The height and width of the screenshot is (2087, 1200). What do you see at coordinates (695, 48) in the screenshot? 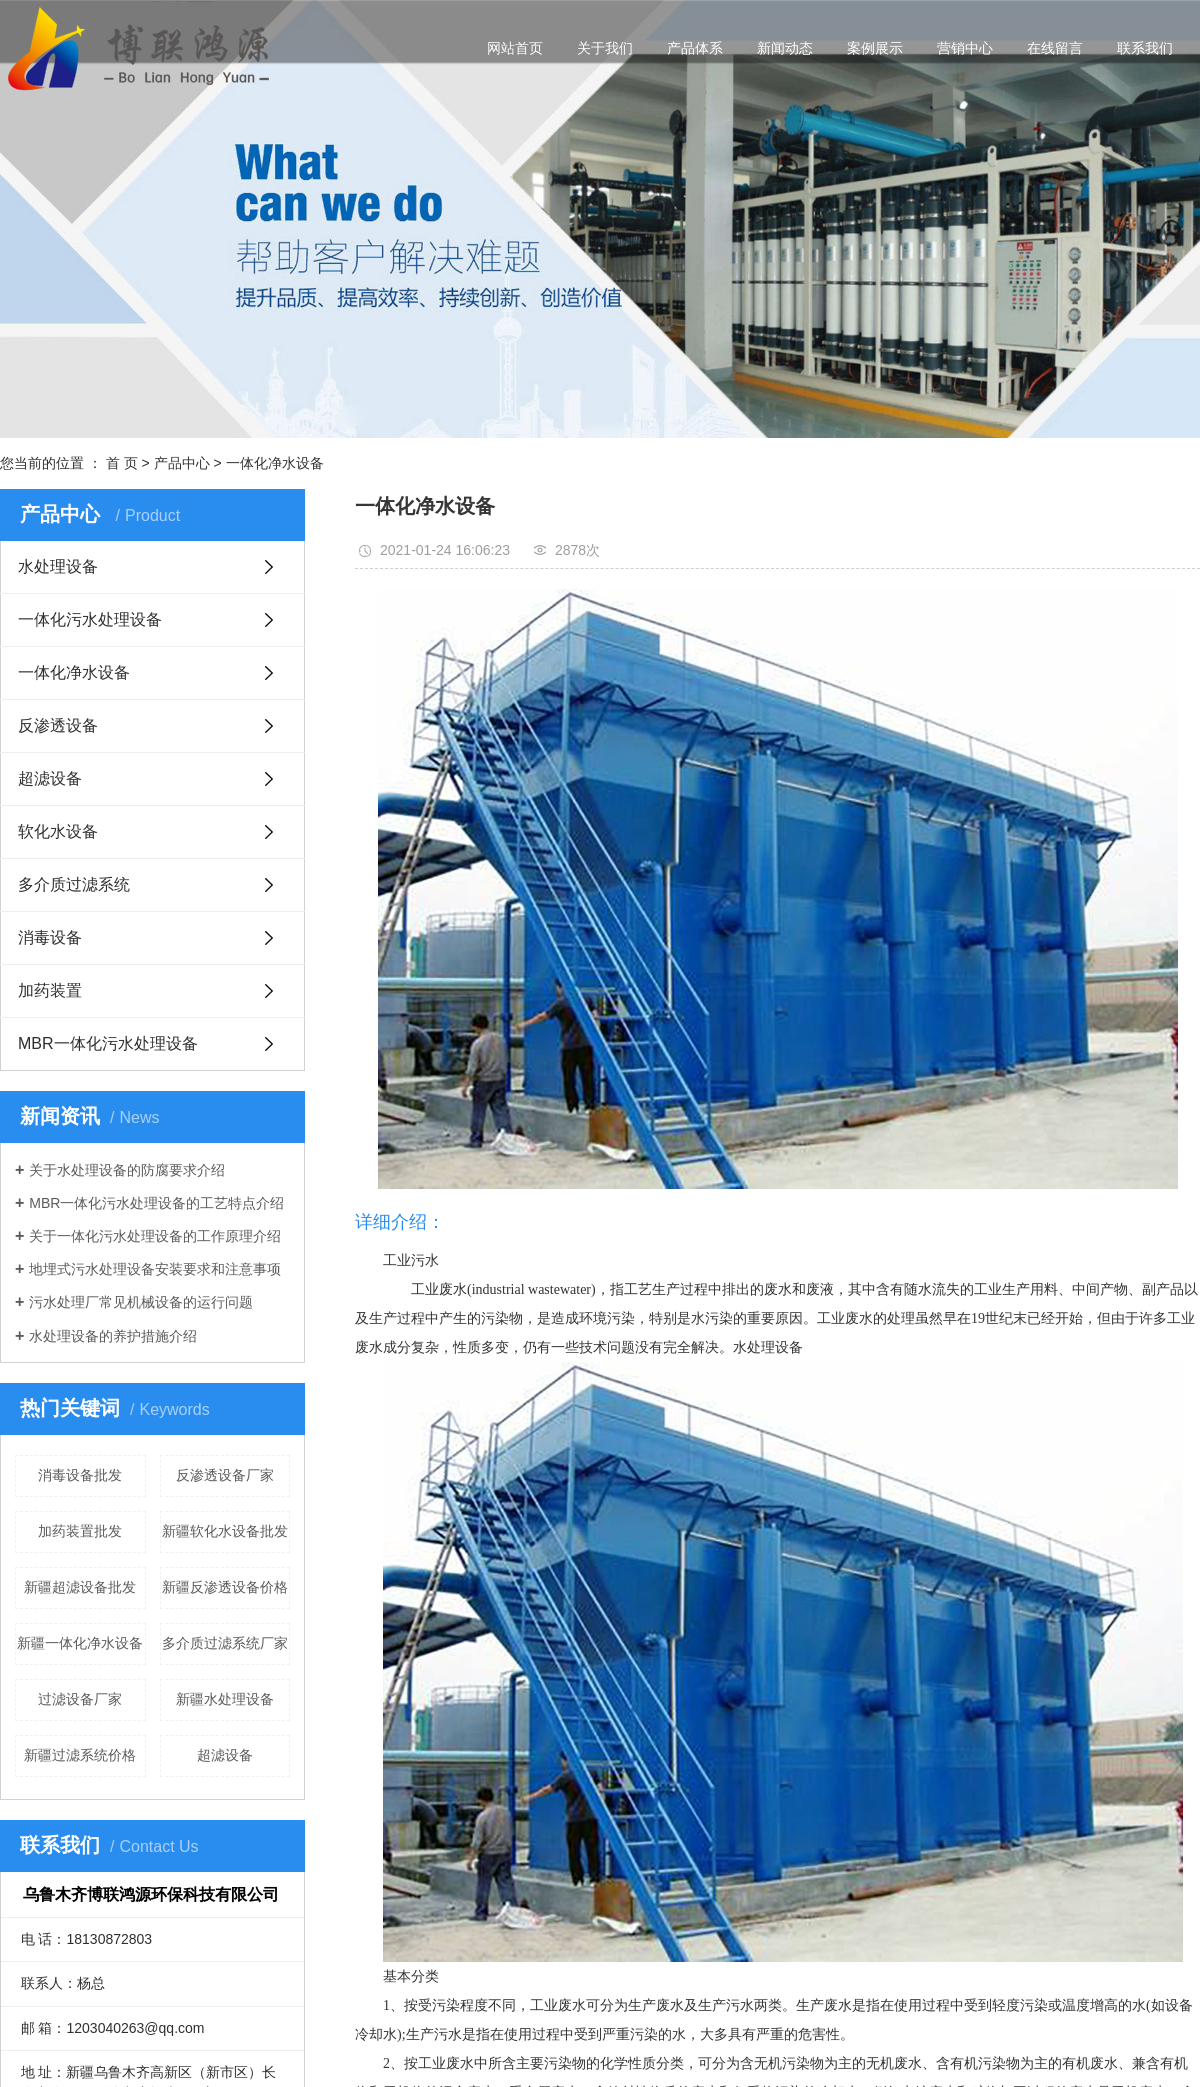
I see `产品体系` at bounding box center [695, 48].